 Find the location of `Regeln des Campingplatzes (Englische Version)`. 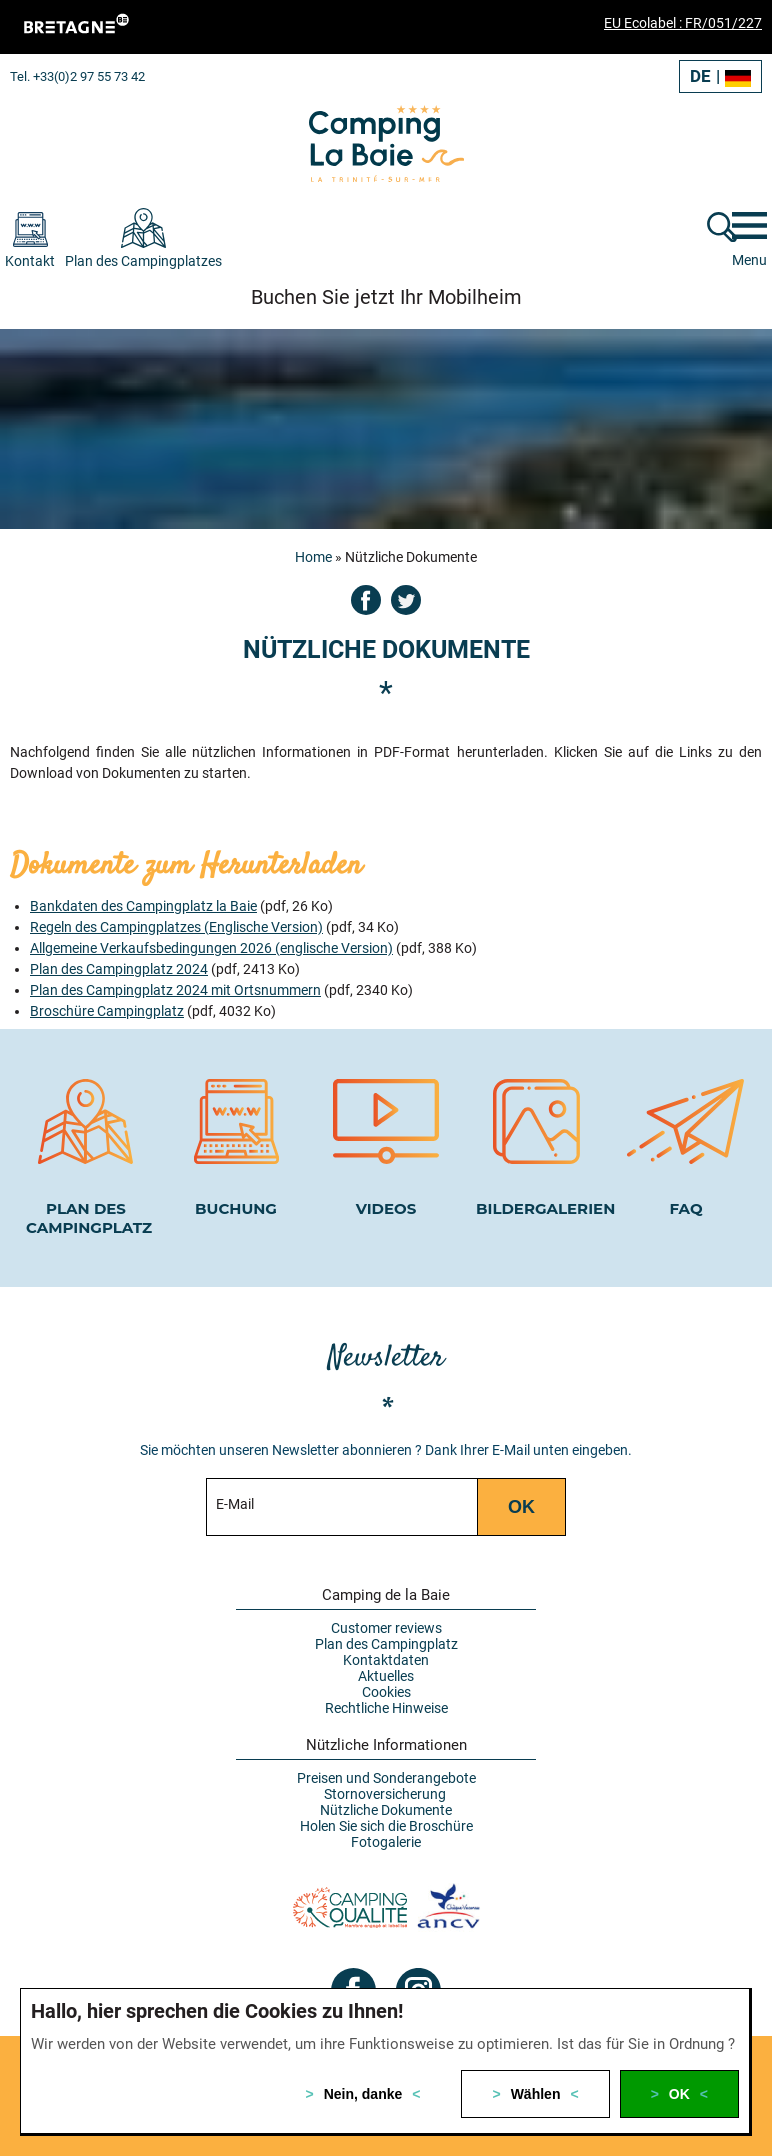

Regeln des Campingplatzes (Englische Version) is located at coordinates (176, 927).